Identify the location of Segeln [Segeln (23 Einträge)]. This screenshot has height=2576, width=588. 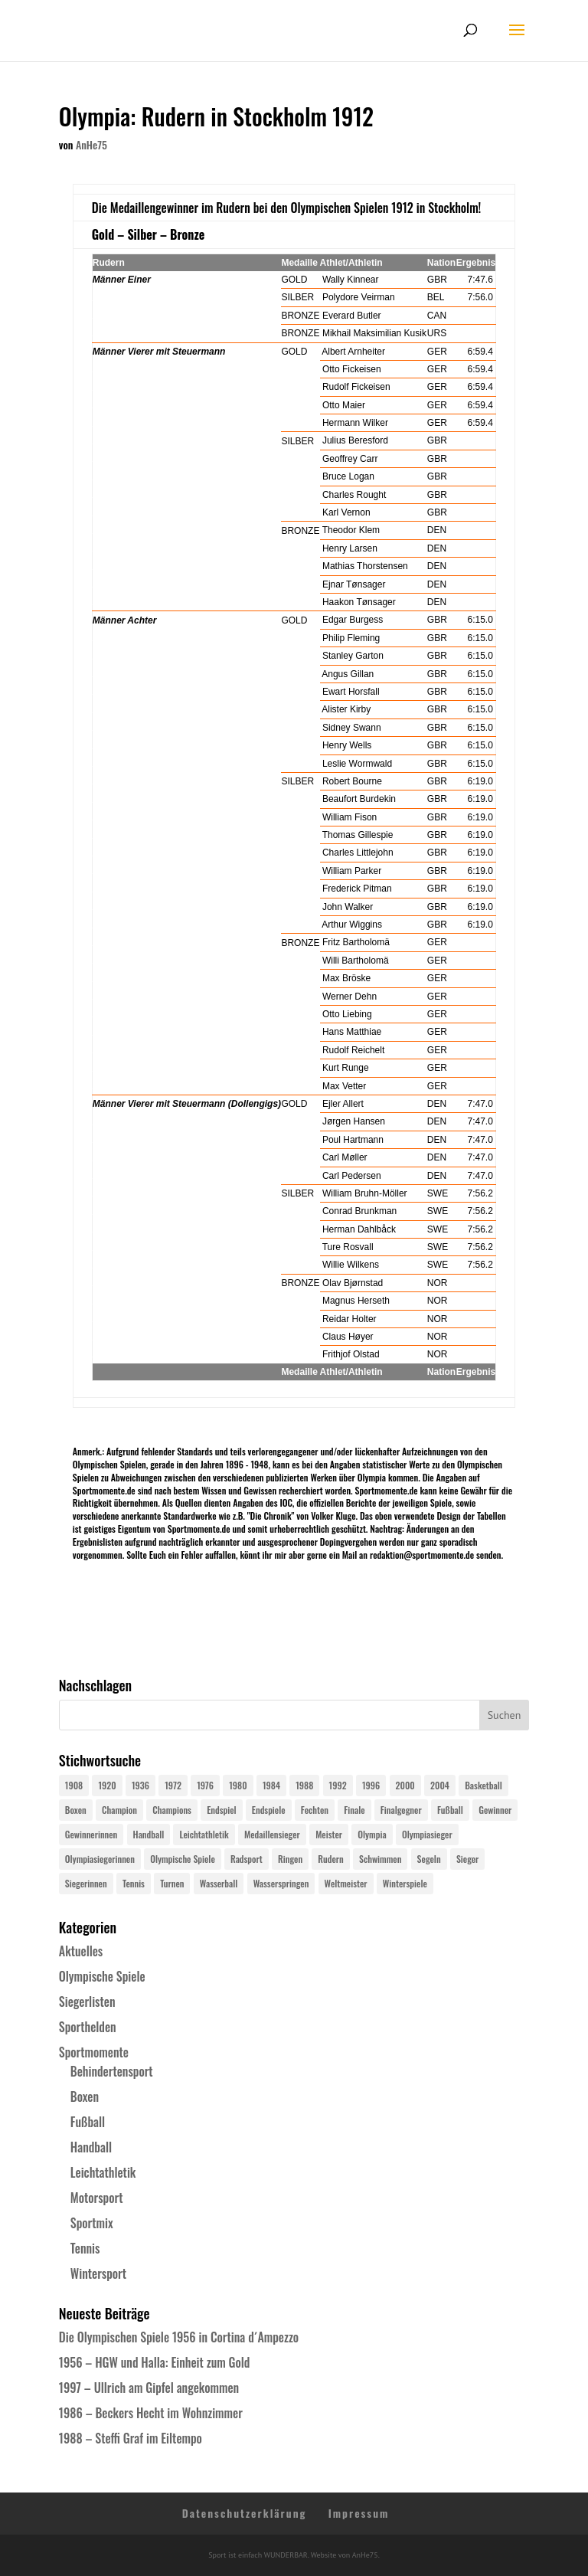
(429, 1858).